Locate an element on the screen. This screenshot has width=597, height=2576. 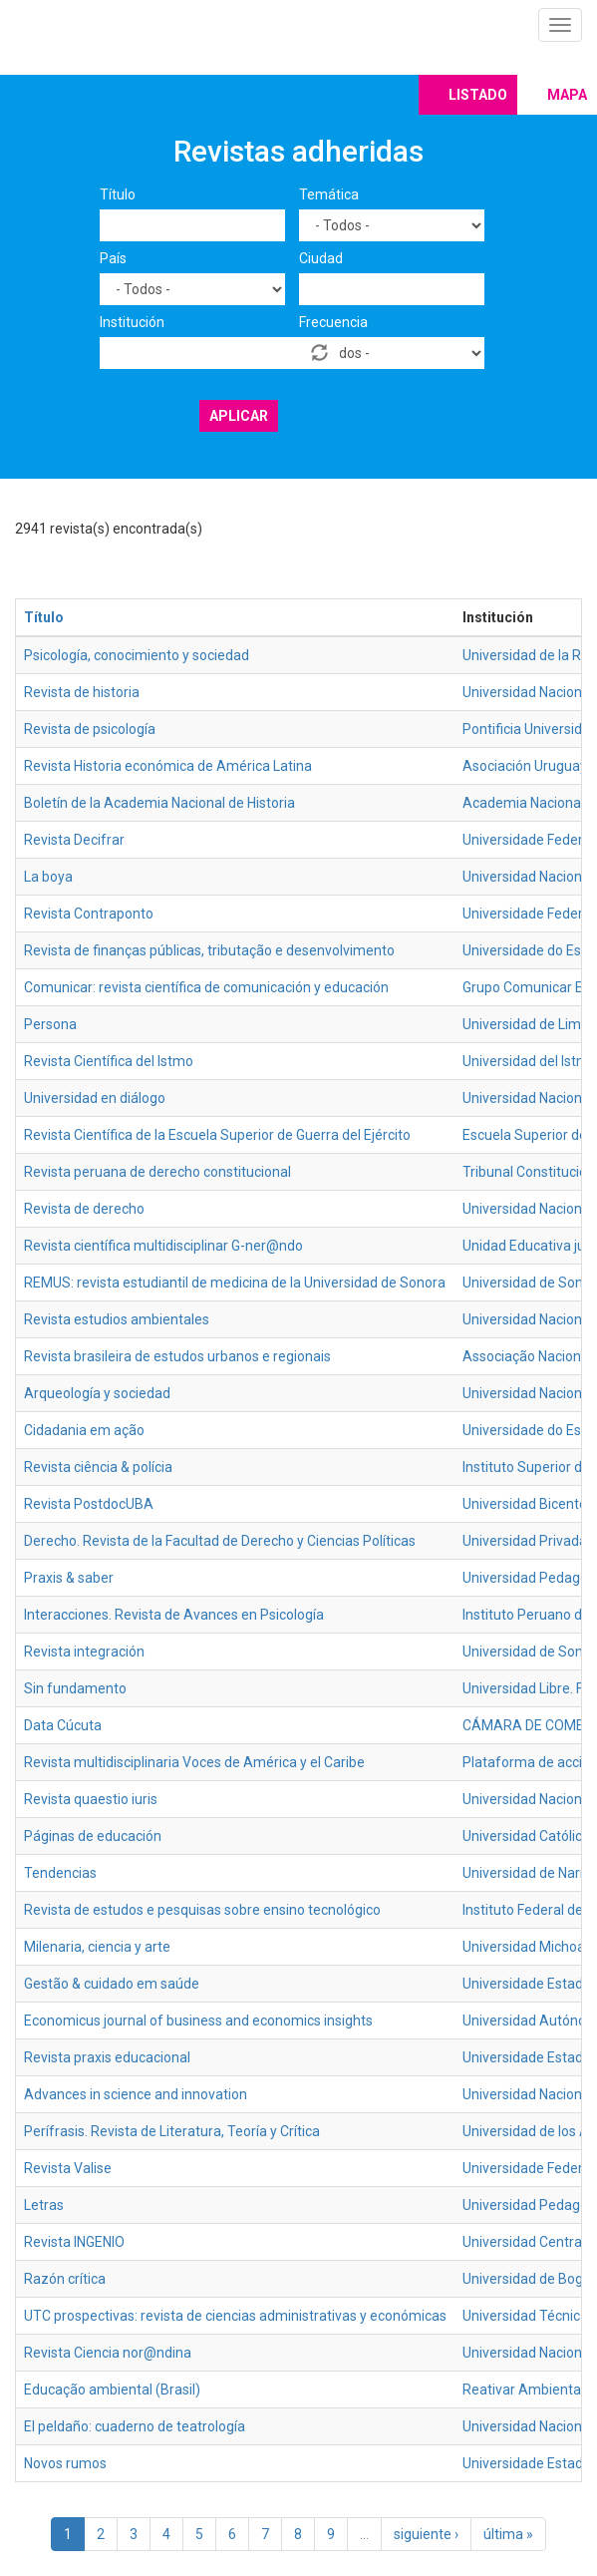
Temática is located at coordinates (329, 194).